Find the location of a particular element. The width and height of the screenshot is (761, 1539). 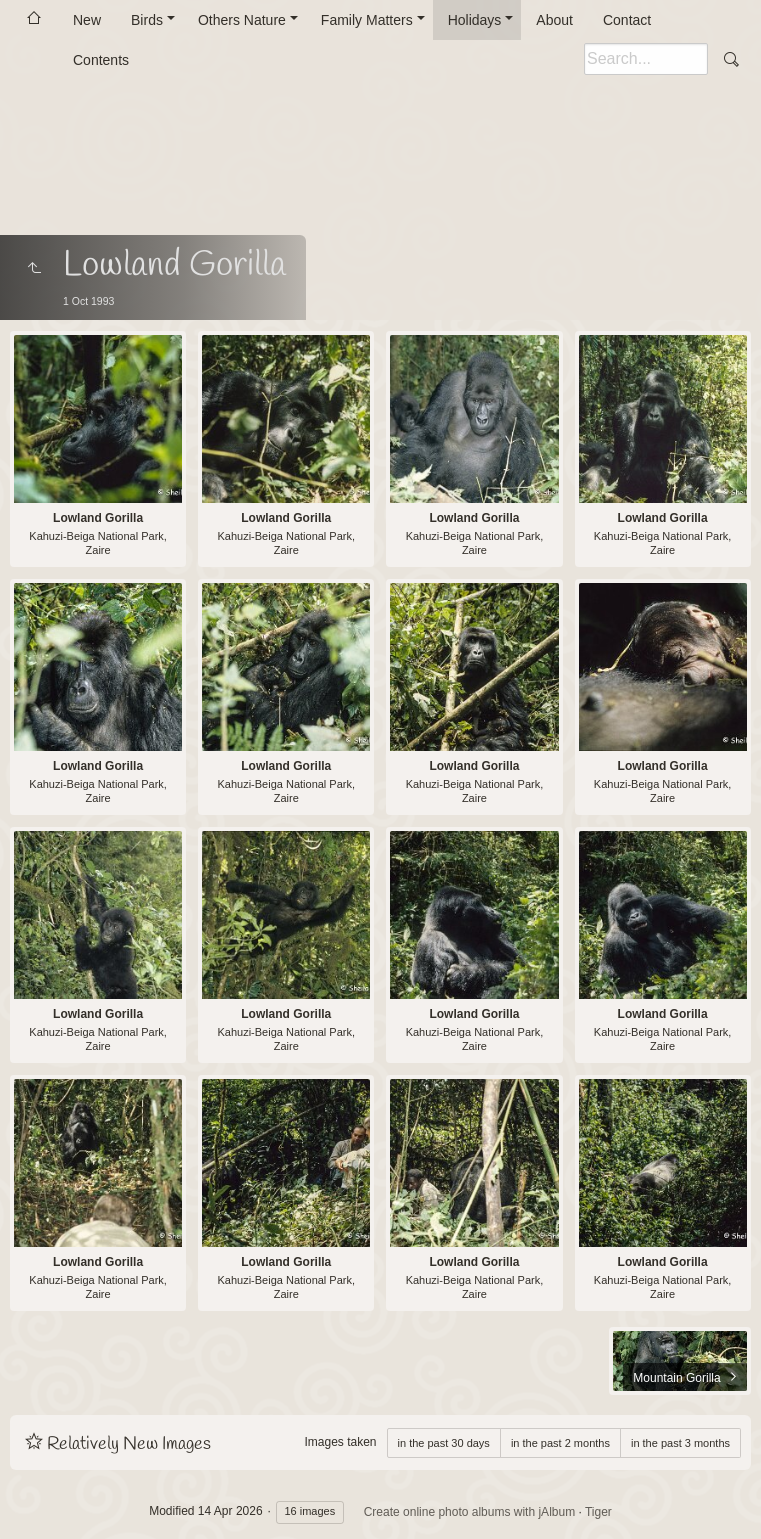

Contents is located at coordinates (101, 60).